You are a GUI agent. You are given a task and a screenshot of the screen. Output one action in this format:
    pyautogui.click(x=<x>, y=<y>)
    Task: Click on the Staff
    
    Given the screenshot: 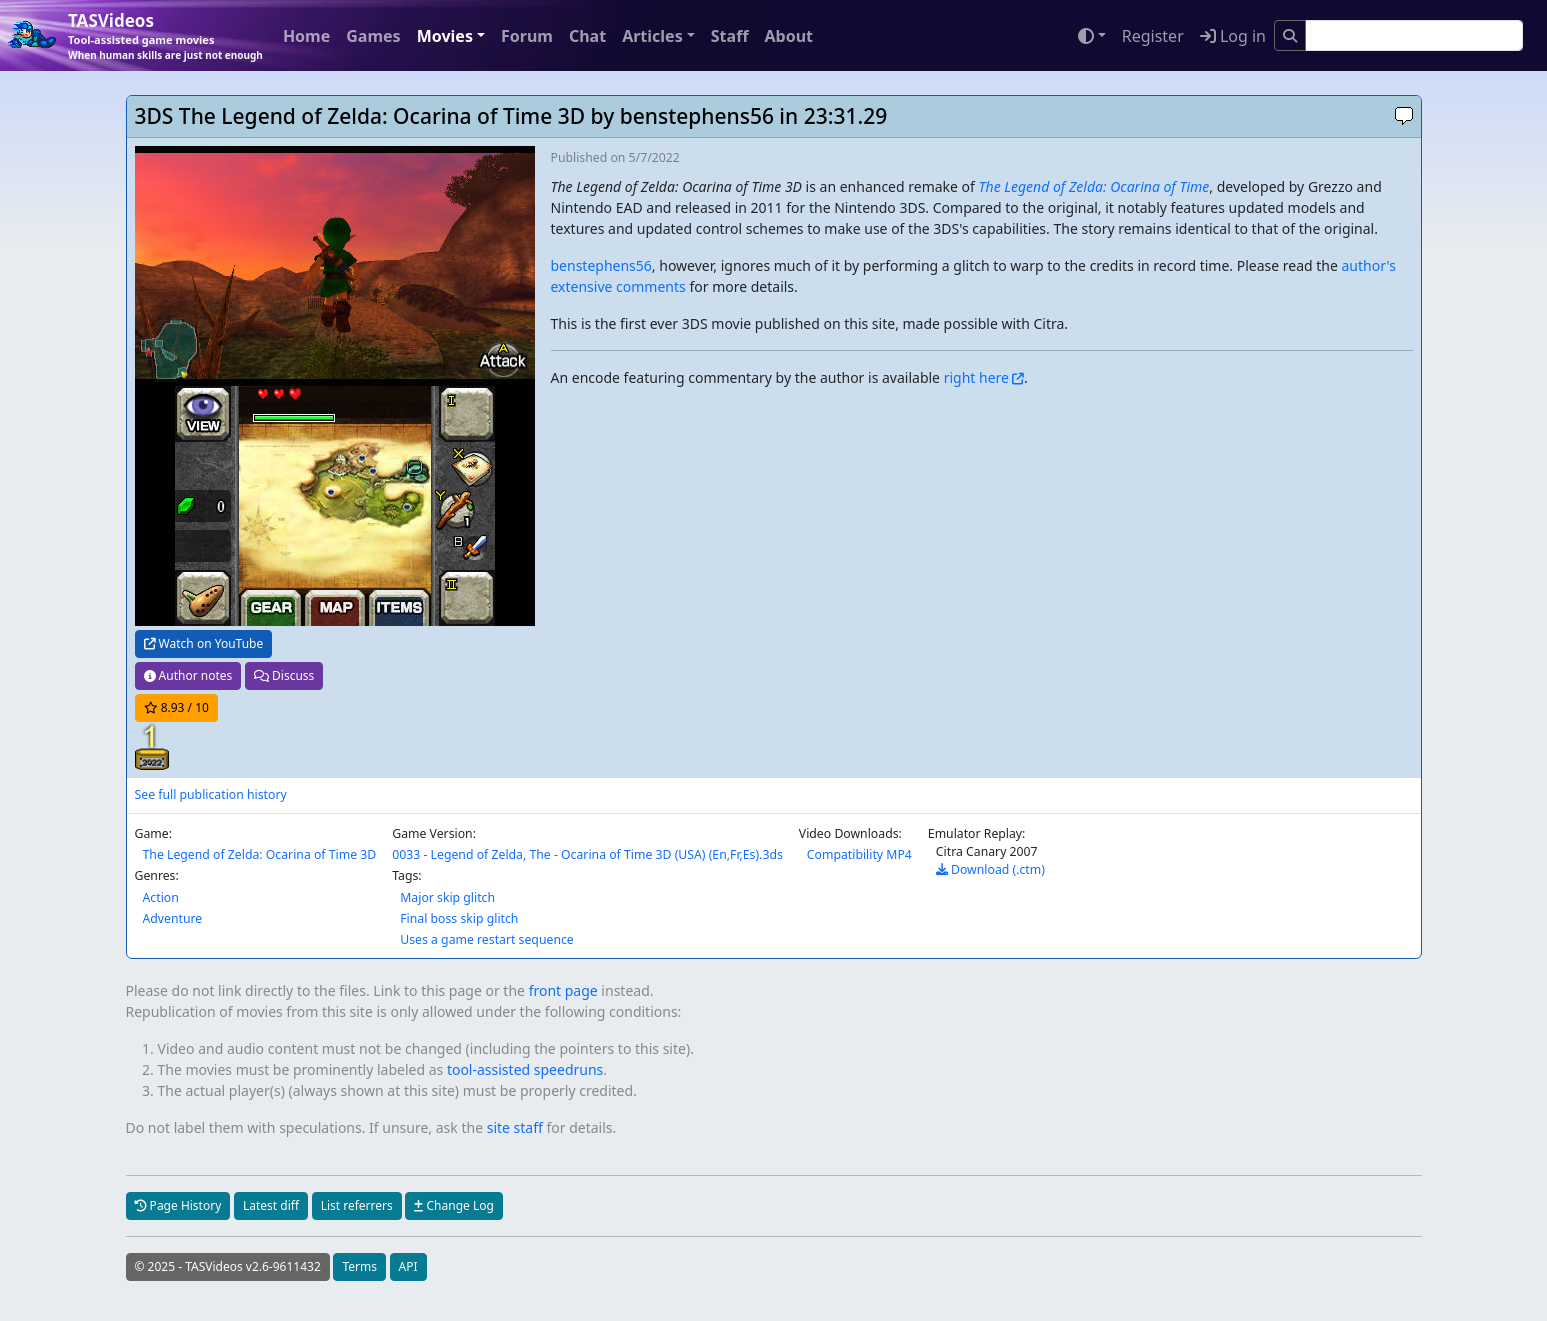 What is the action you would take?
    pyautogui.click(x=730, y=36)
    